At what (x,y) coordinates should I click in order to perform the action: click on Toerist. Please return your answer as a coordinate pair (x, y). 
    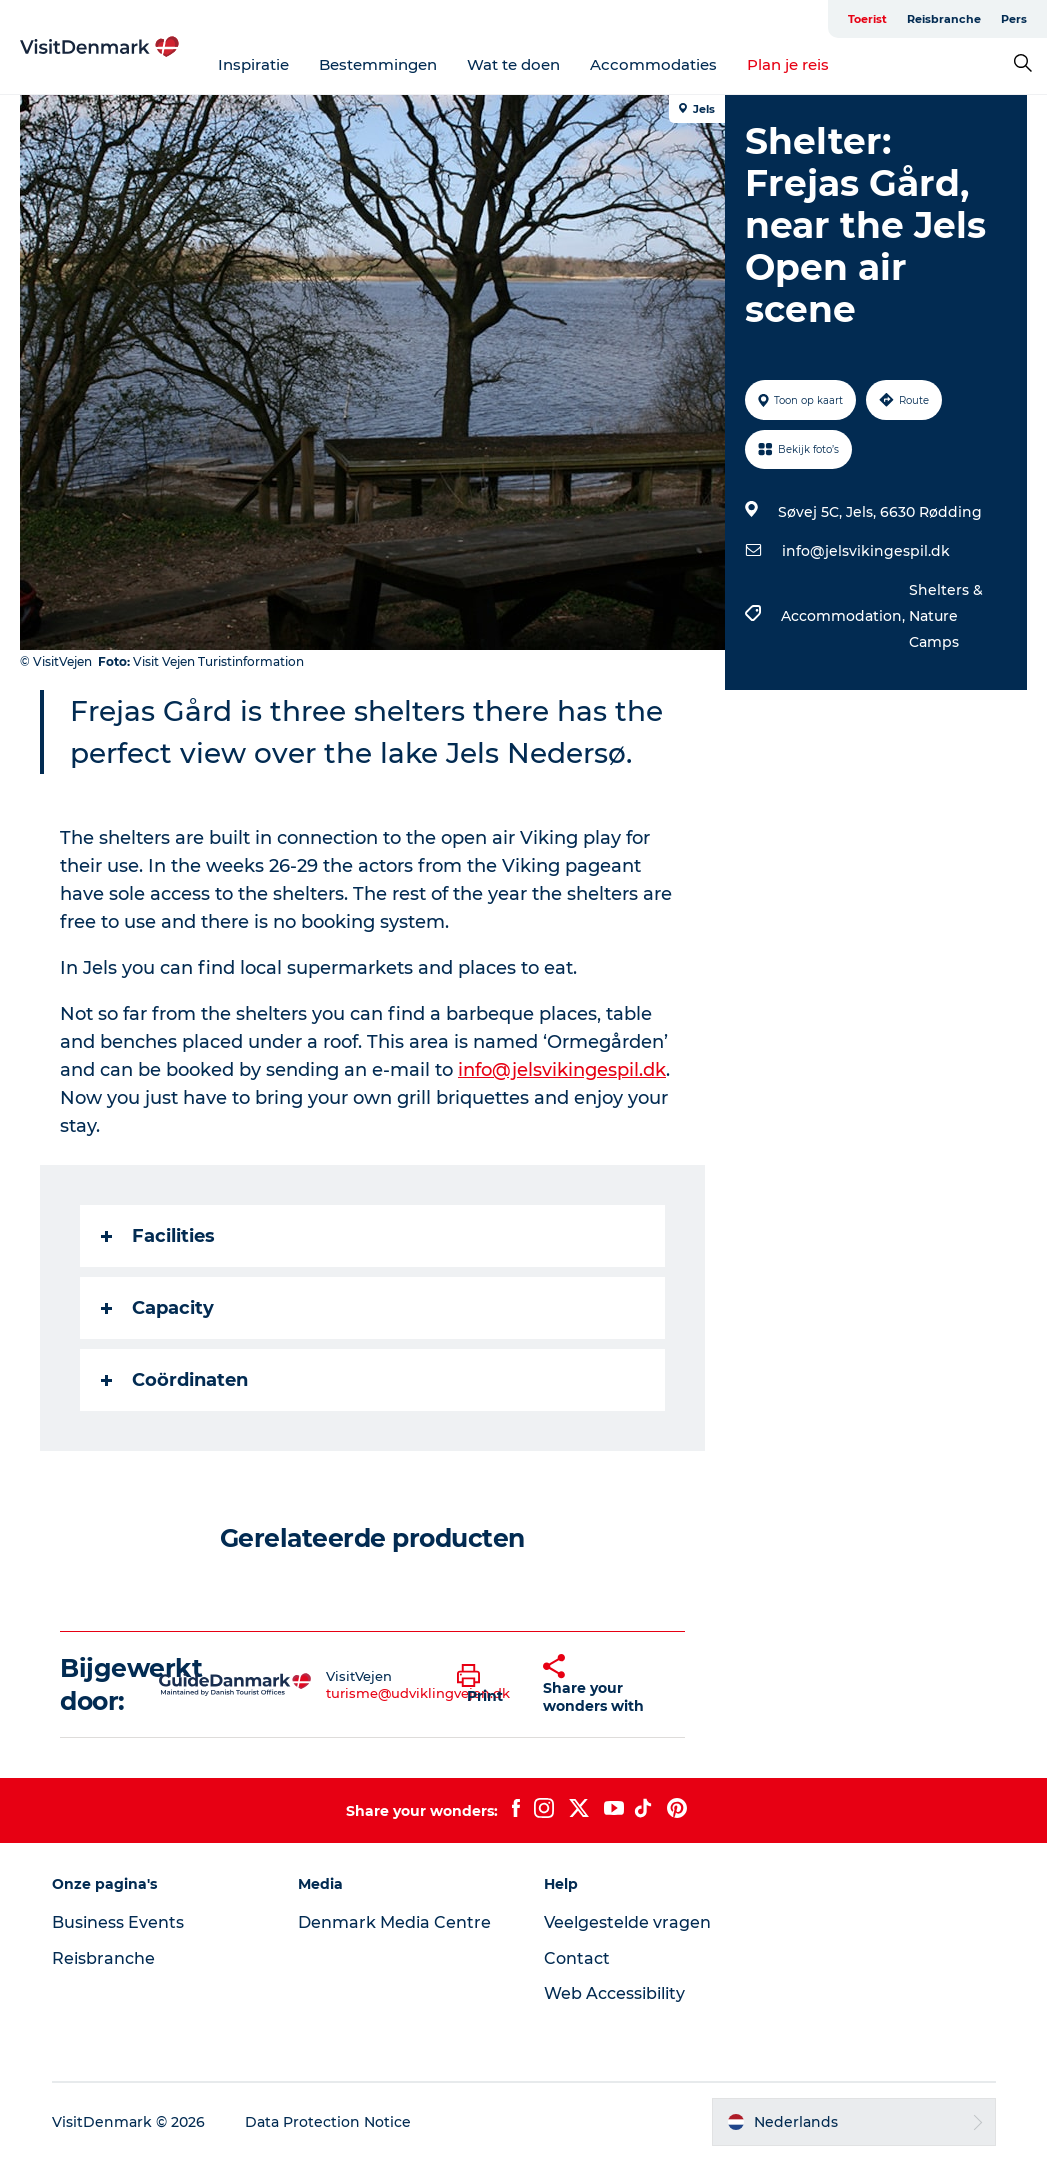
    Looking at the image, I should click on (867, 19).